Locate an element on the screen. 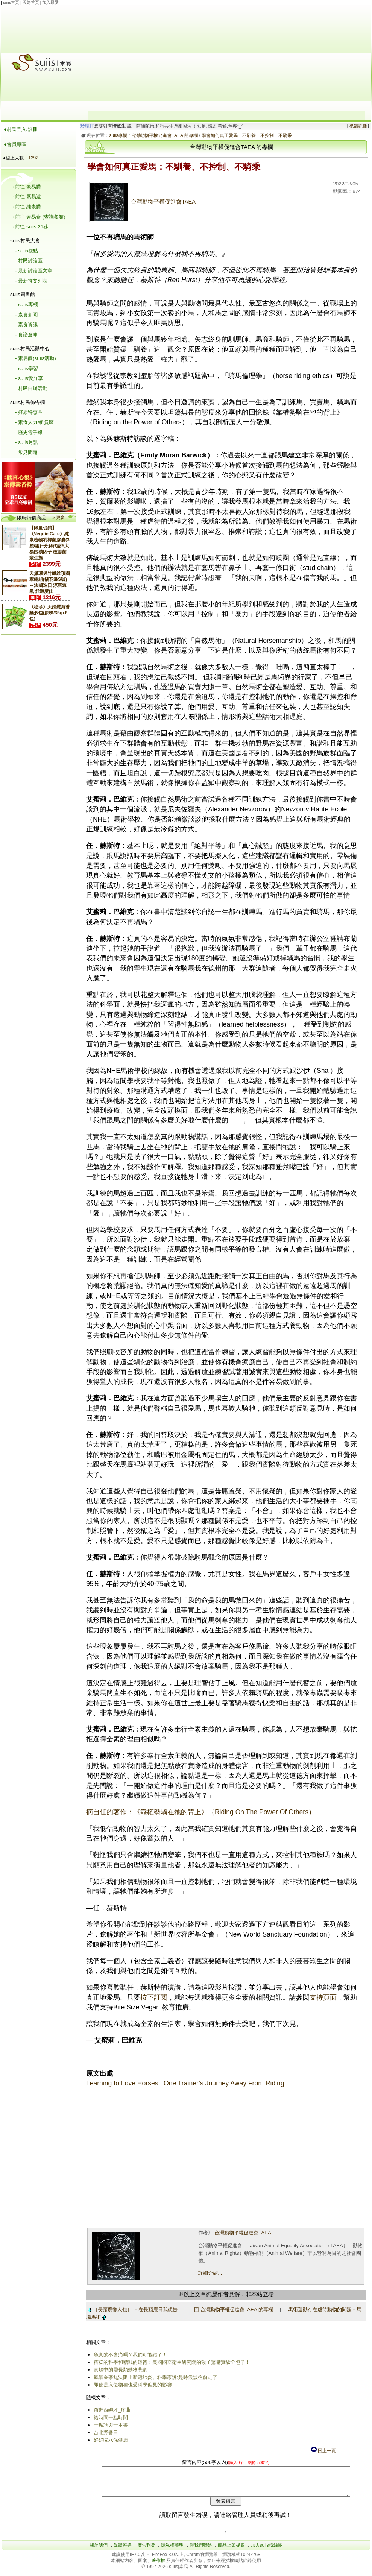 This screenshot has height=2576, width=372. 一席話與一本書 is located at coordinates (109, 2425).